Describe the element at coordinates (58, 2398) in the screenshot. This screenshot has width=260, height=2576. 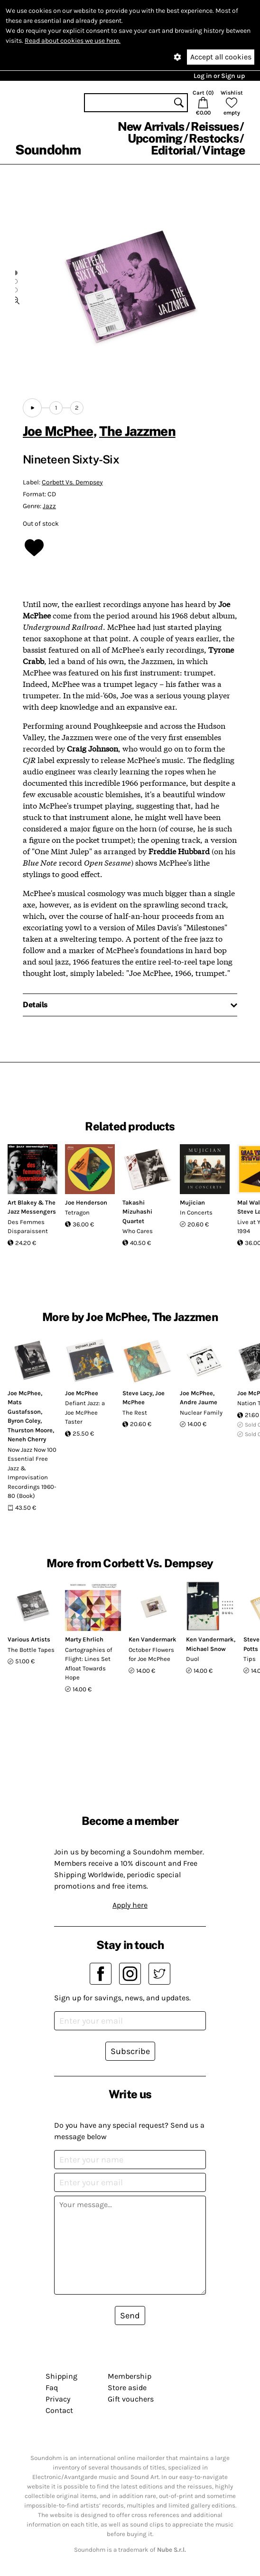
I see `Privacy` at that location.